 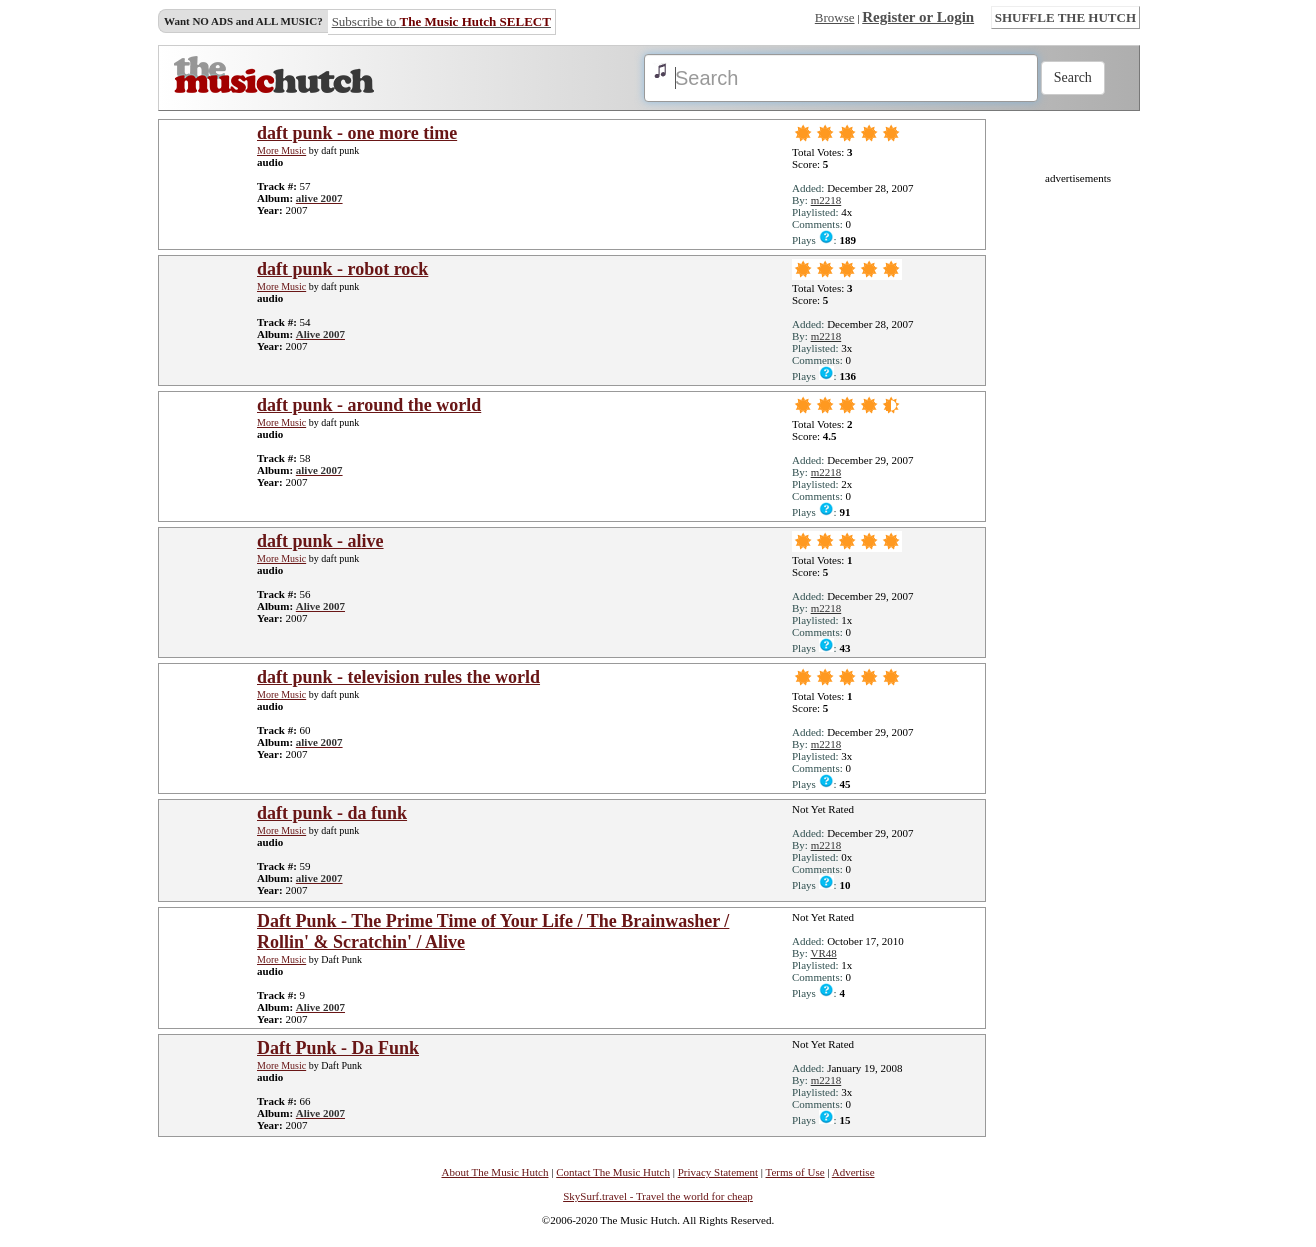 What do you see at coordinates (342, 269) in the screenshot?
I see `daft punk - robot rock` at bounding box center [342, 269].